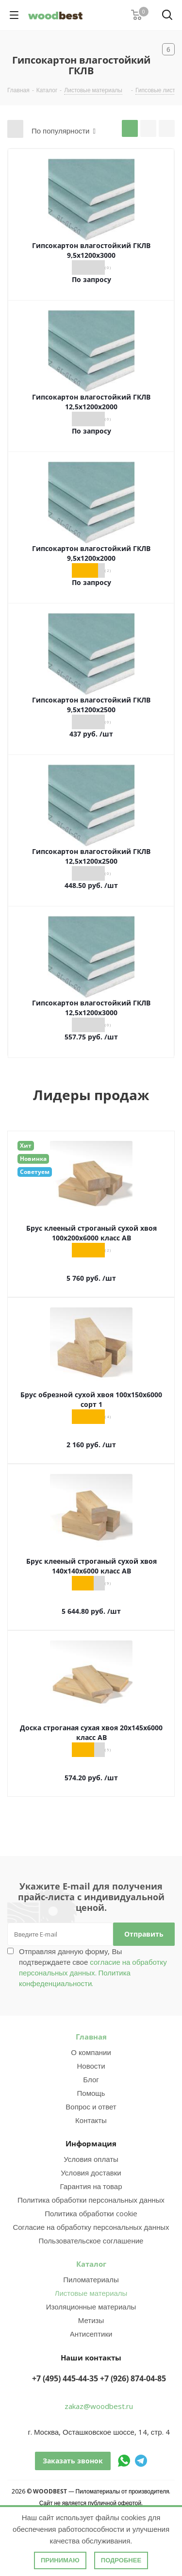 The image size is (182, 2576). Describe the element at coordinates (91, 2200) in the screenshot. I see `Политика обработки персональных данных` at that location.